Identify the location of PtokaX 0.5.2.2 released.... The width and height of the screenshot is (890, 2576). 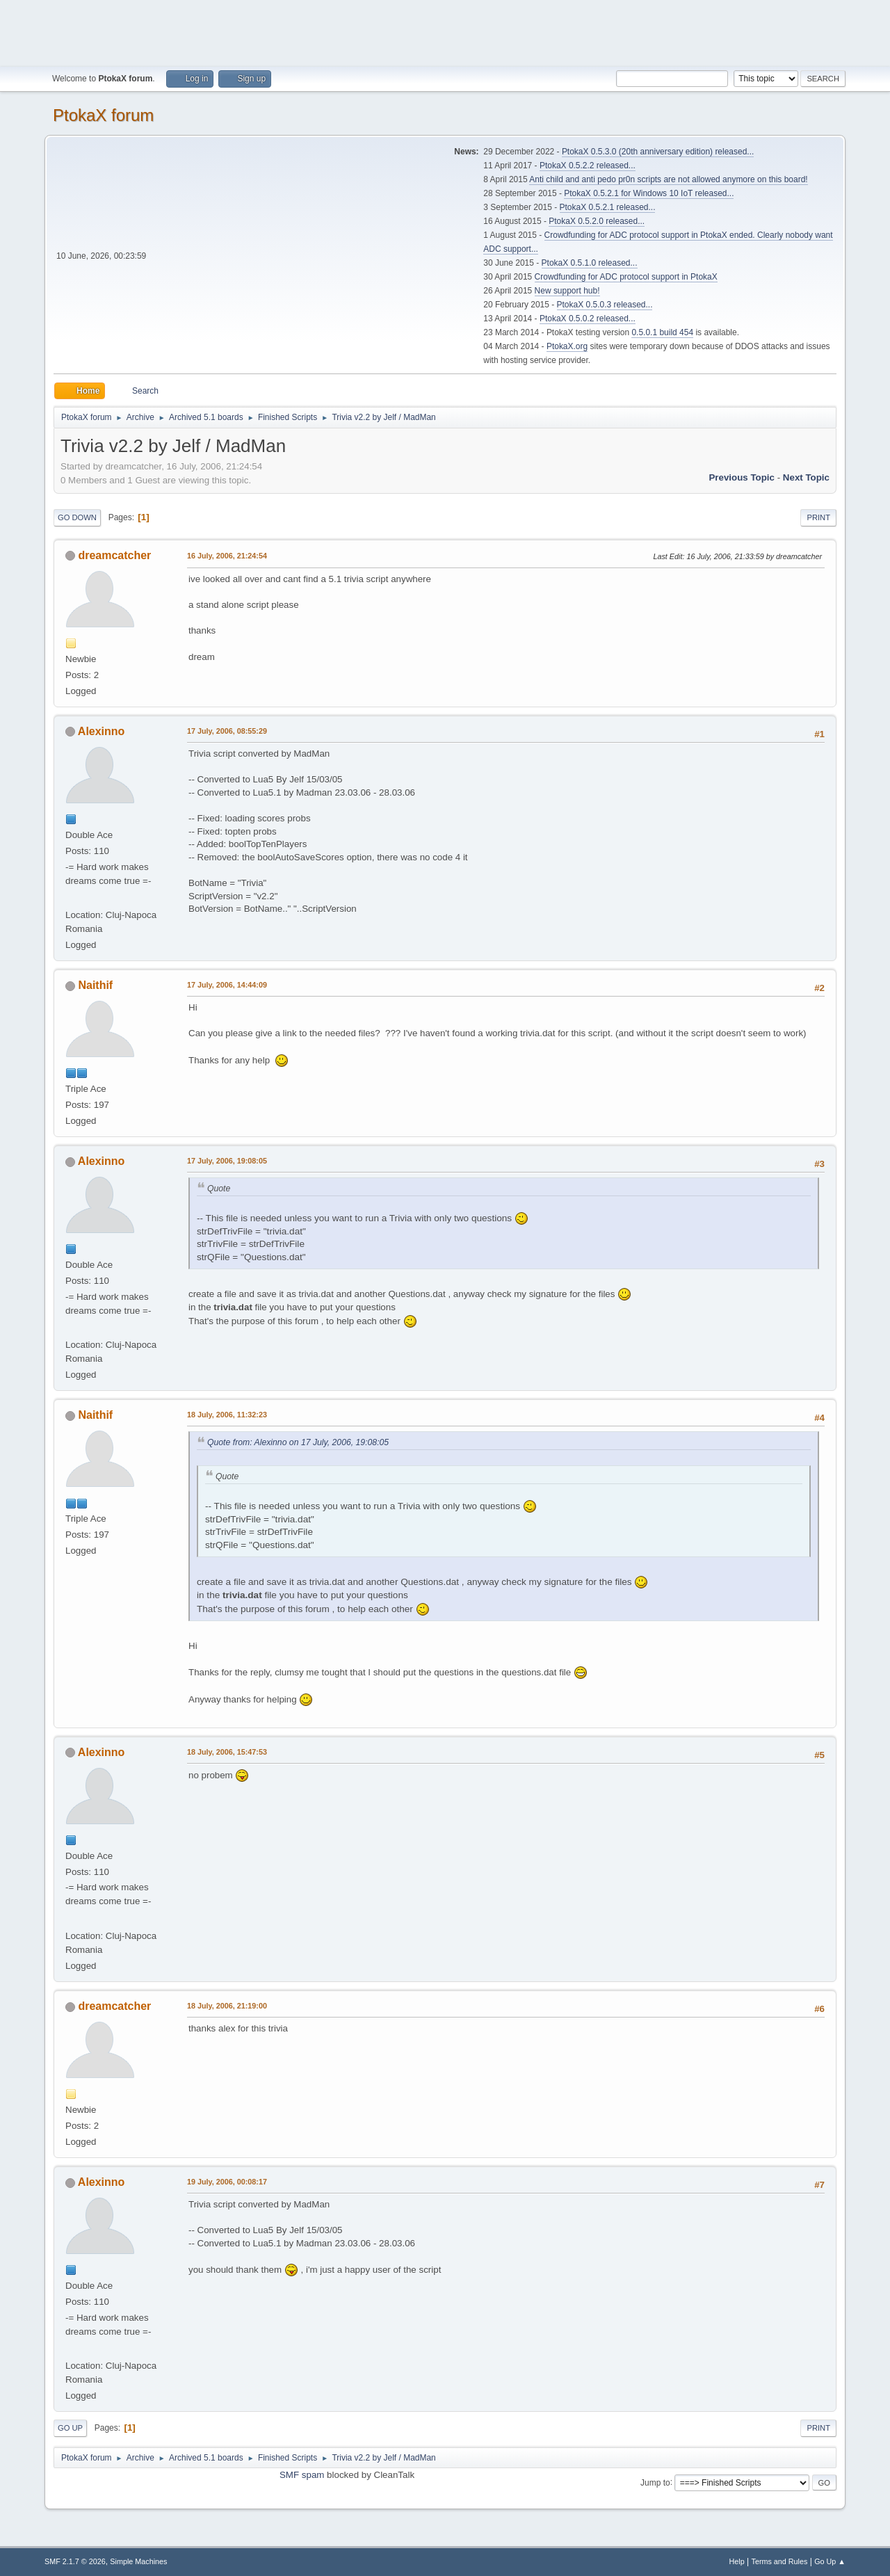
(588, 165).